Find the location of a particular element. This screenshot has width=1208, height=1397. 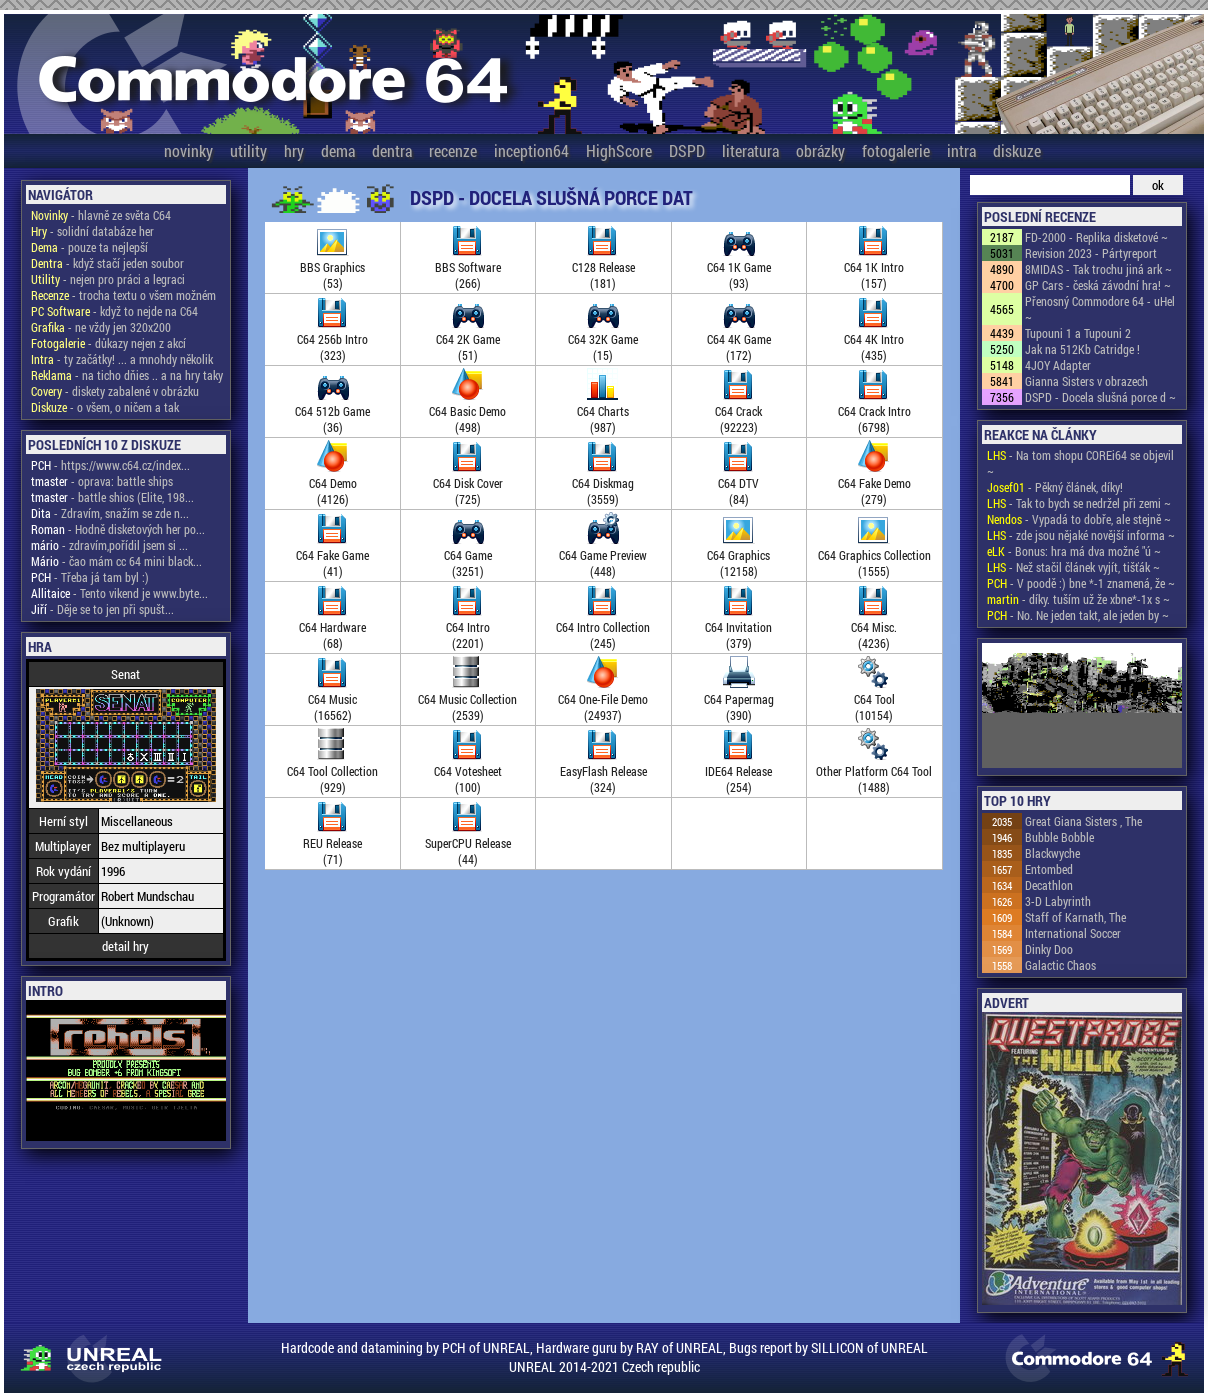

- Hodně disketových her po... is located at coordinates (118, 529).